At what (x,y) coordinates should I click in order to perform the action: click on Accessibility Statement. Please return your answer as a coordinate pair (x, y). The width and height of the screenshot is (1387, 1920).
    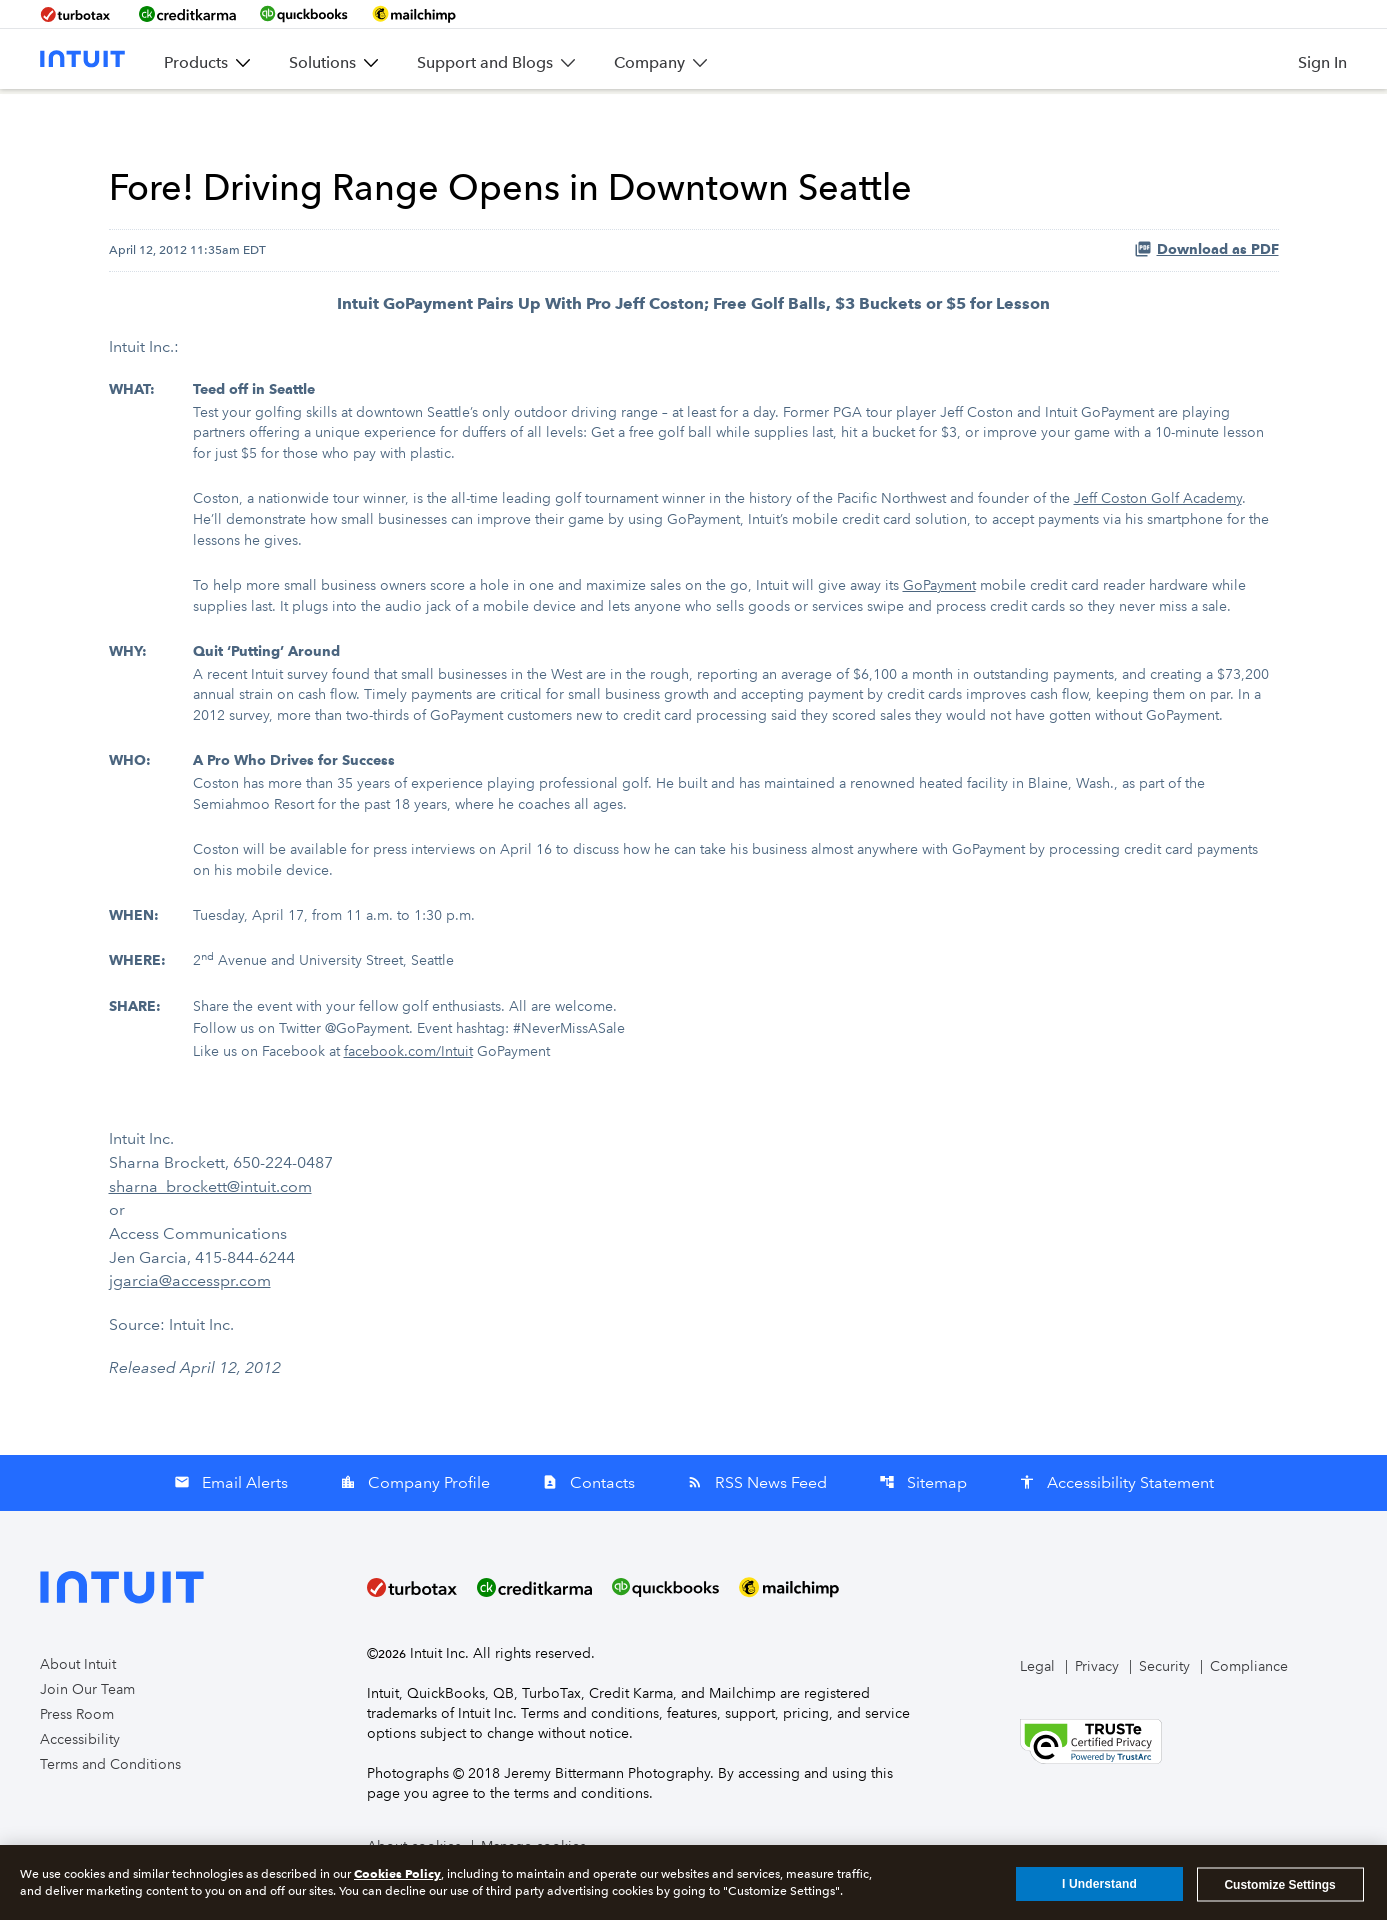
    Looking at the image, I should click on (1116, 1514).